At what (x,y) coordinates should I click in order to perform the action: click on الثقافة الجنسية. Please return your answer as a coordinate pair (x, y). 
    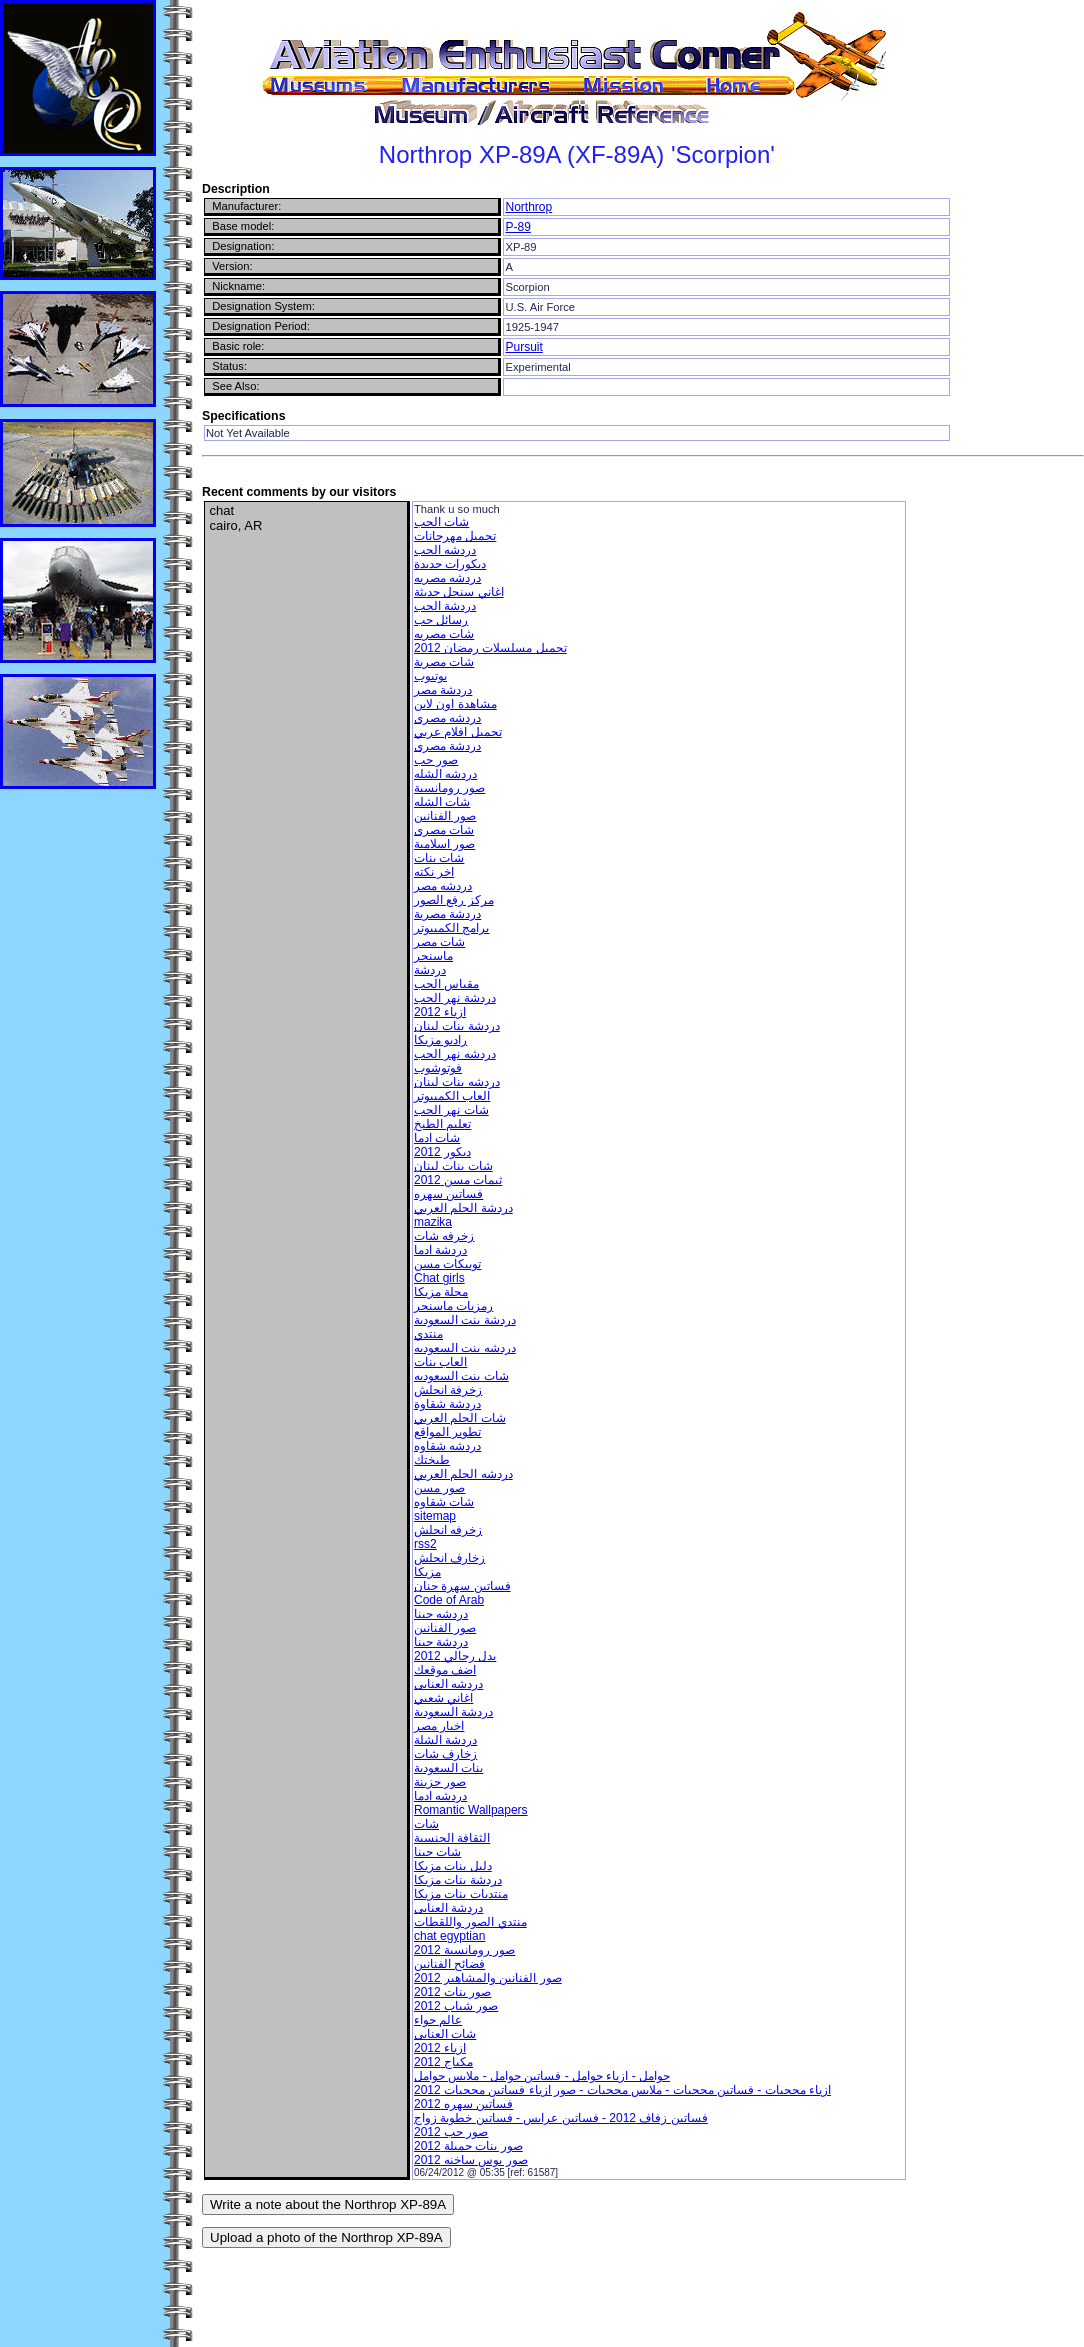
    Looking at the image, I should click on (452, 1838).